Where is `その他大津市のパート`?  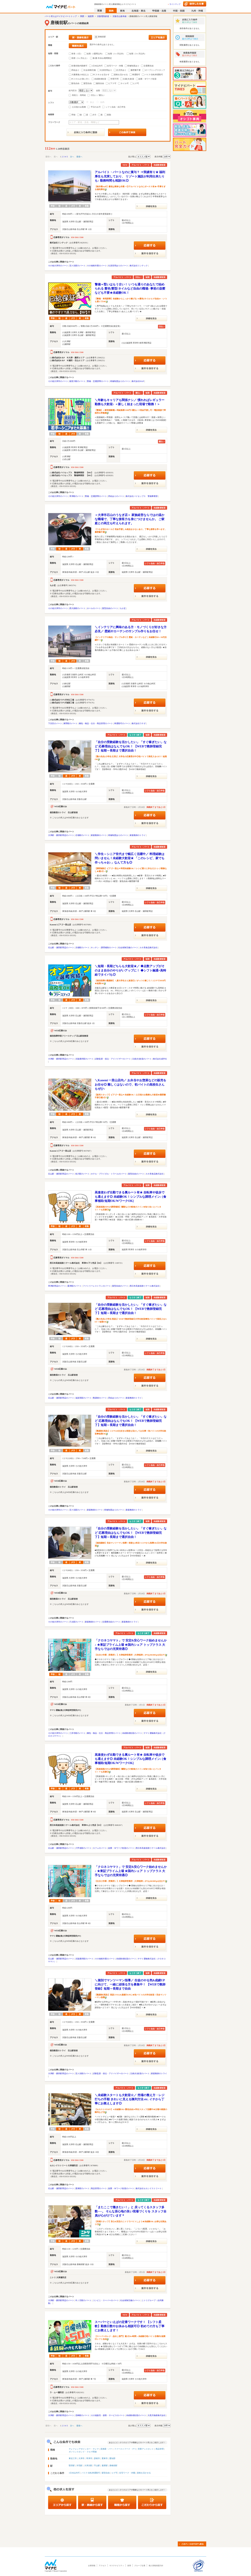
その他大津市のパート is located at coordinates (58, 265).